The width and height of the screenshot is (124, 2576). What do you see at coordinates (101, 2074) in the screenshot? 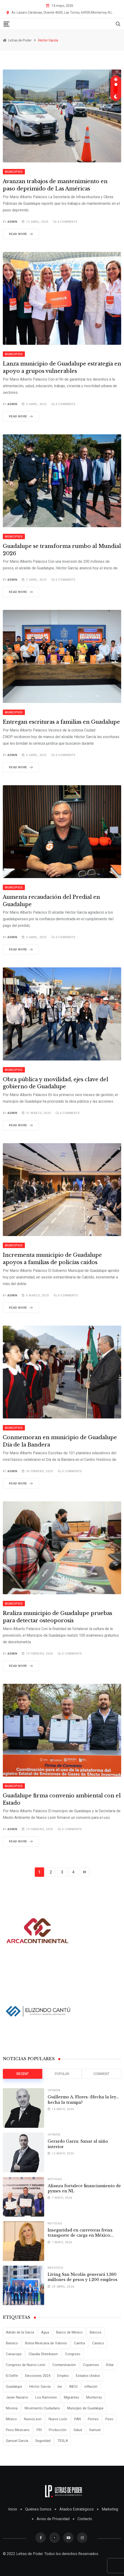
I see `Comment` at bounding box center [101, 2074].